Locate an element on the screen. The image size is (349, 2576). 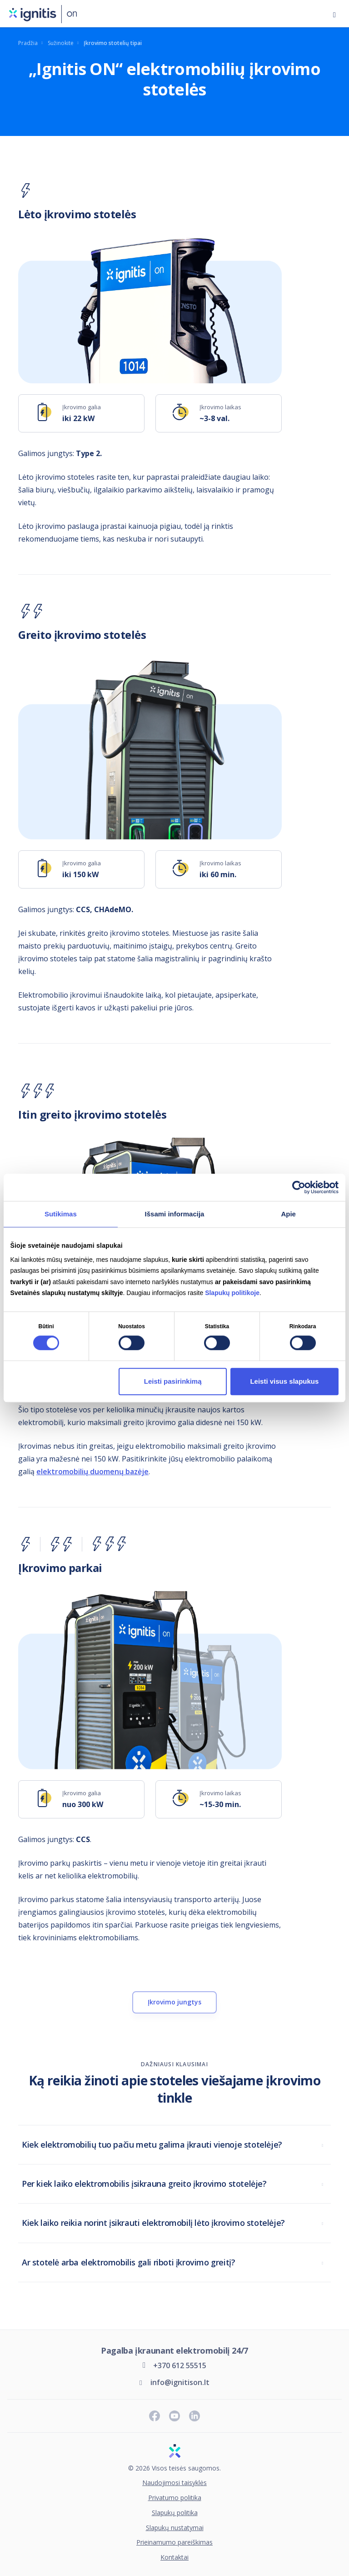
Leisti pasirinkimą is located at coordinates (173, 1381).